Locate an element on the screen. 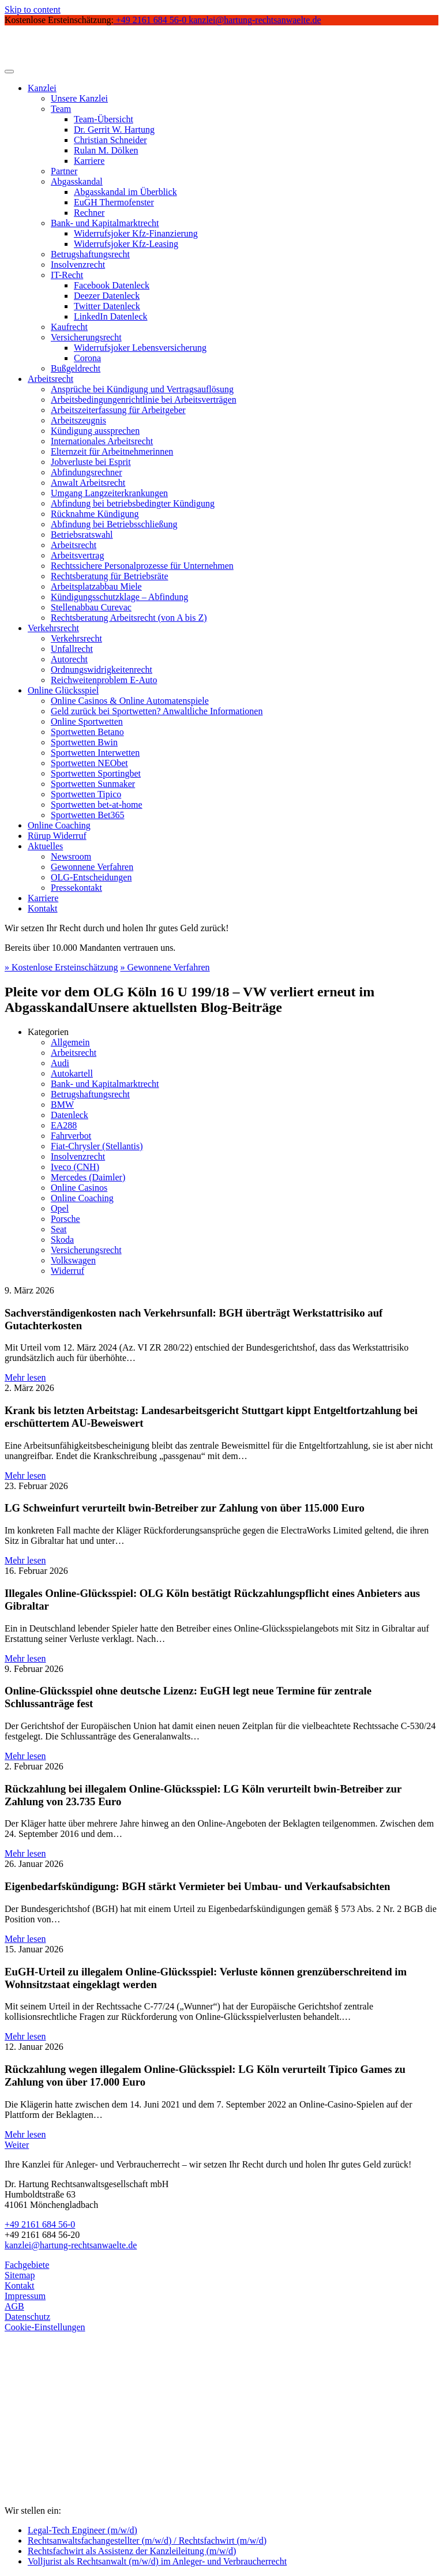 The image size is (443, 2576). » Gewonnene Verfahren is located at coordinates (164, 967).